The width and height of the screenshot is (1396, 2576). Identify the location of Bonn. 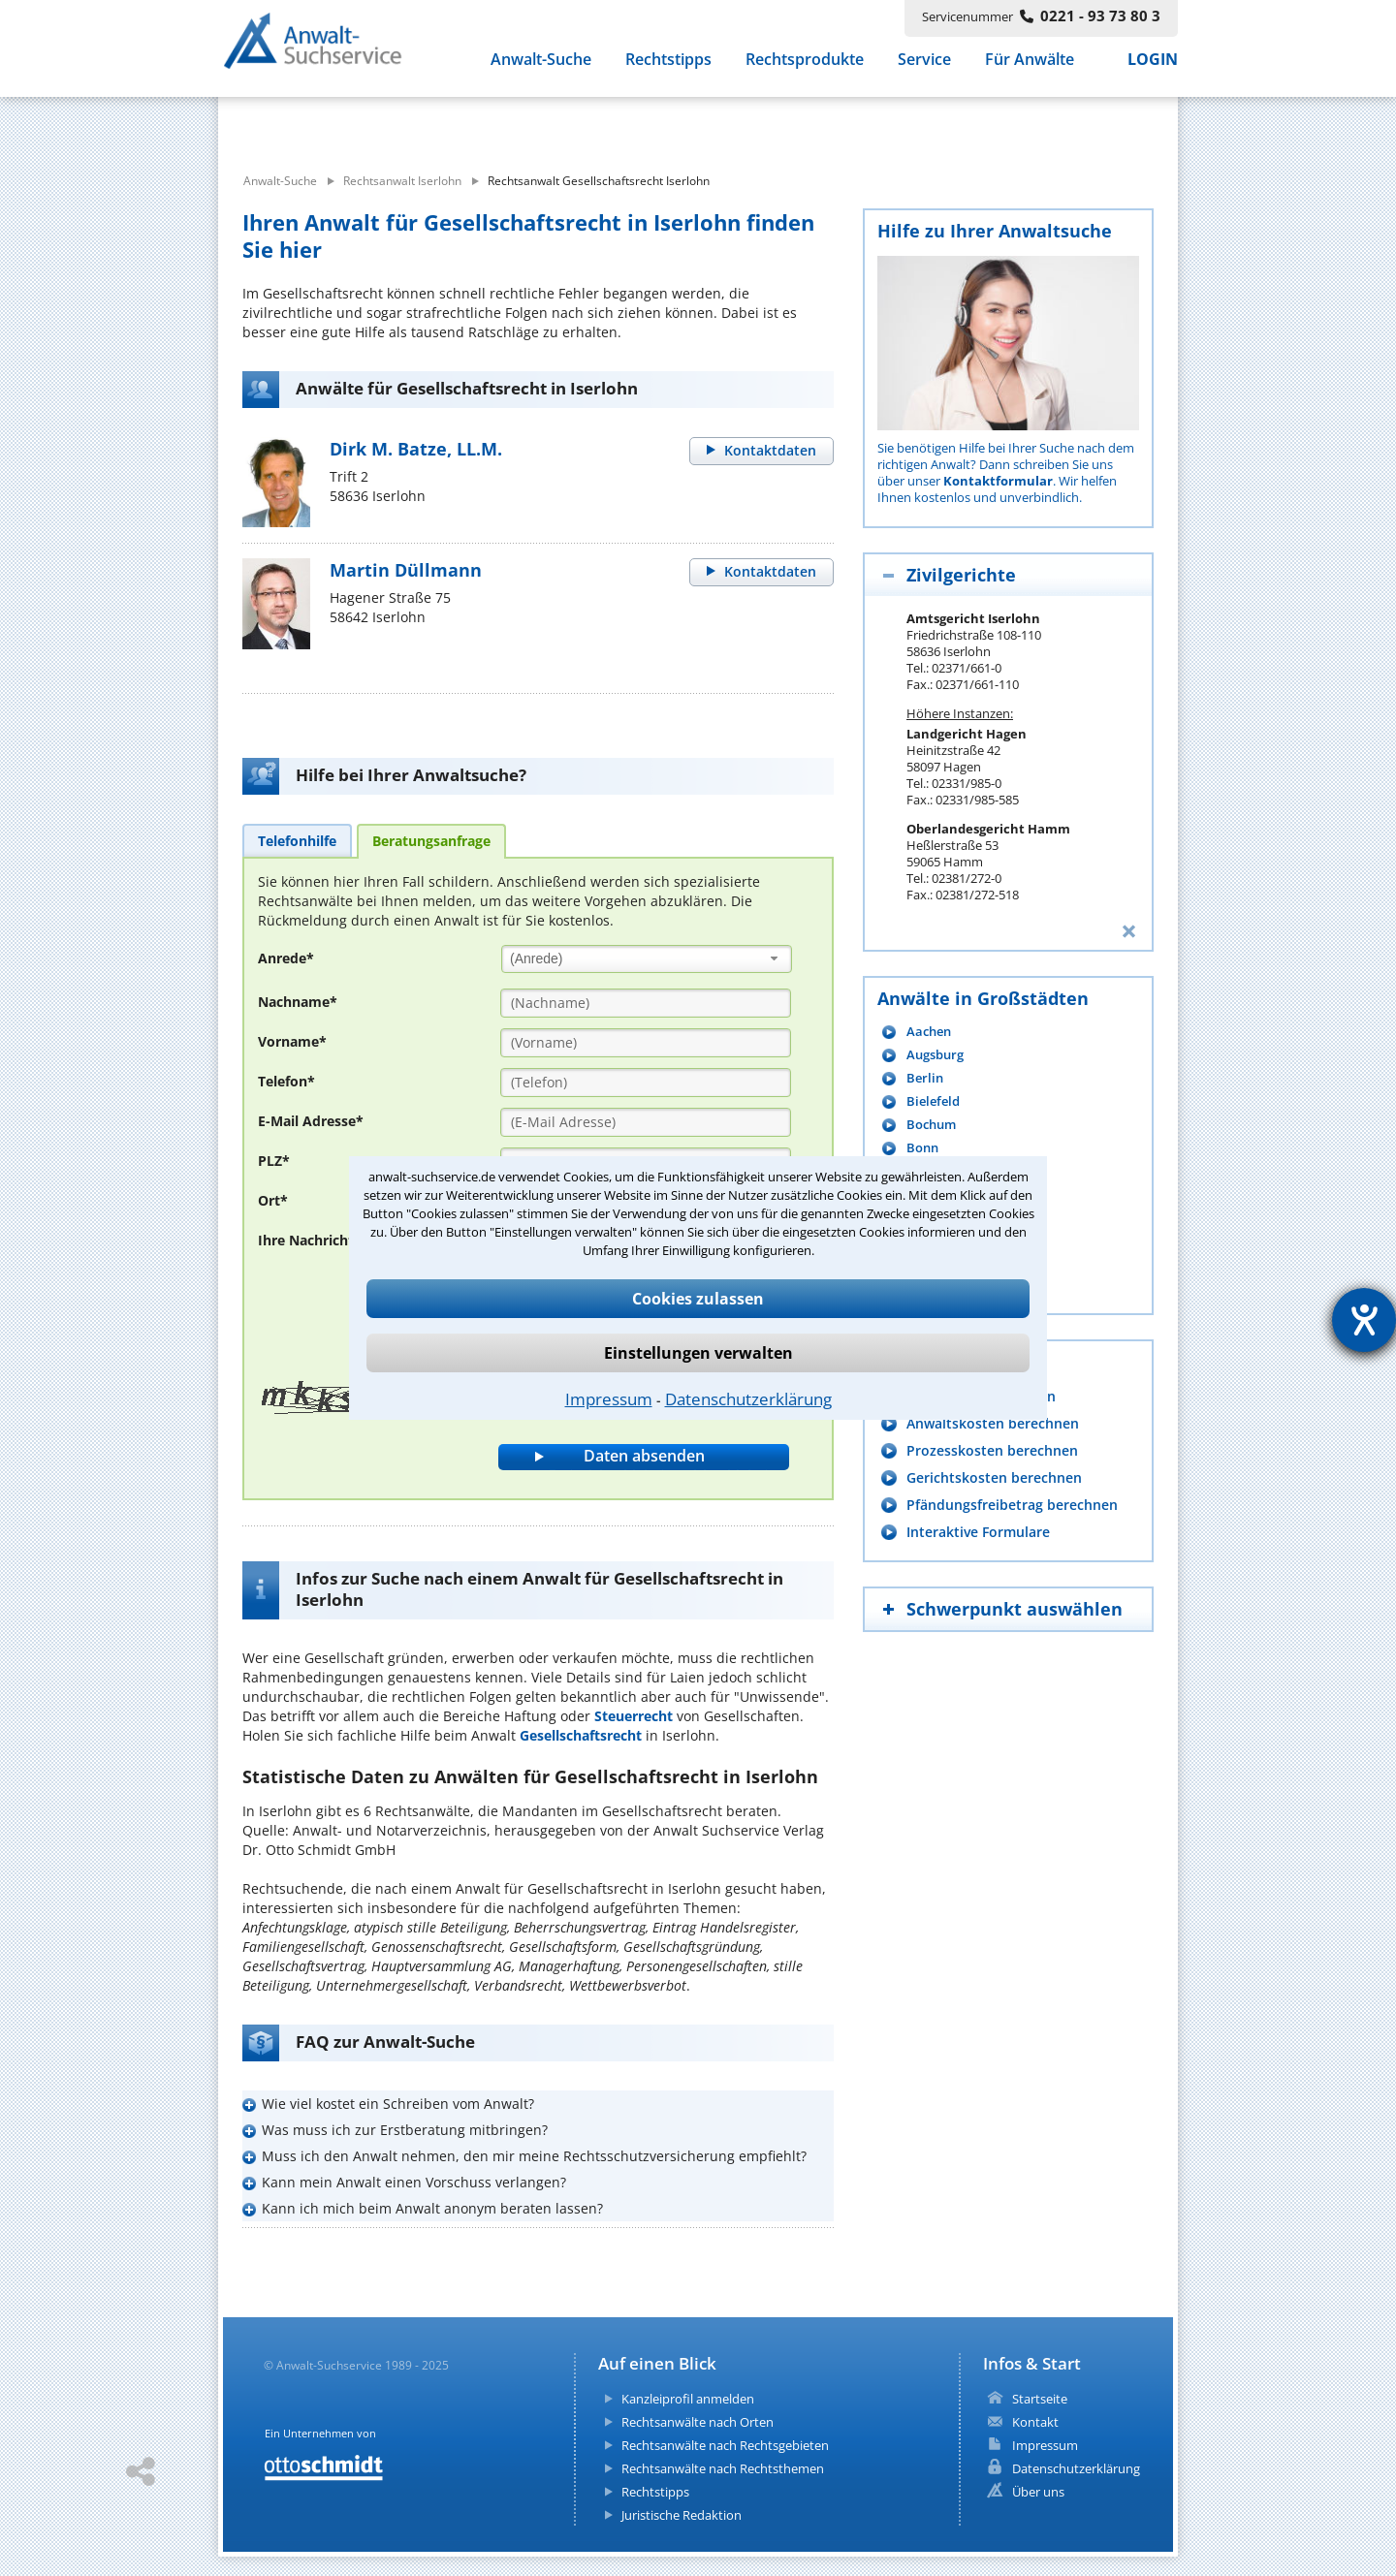
(922, 1148).